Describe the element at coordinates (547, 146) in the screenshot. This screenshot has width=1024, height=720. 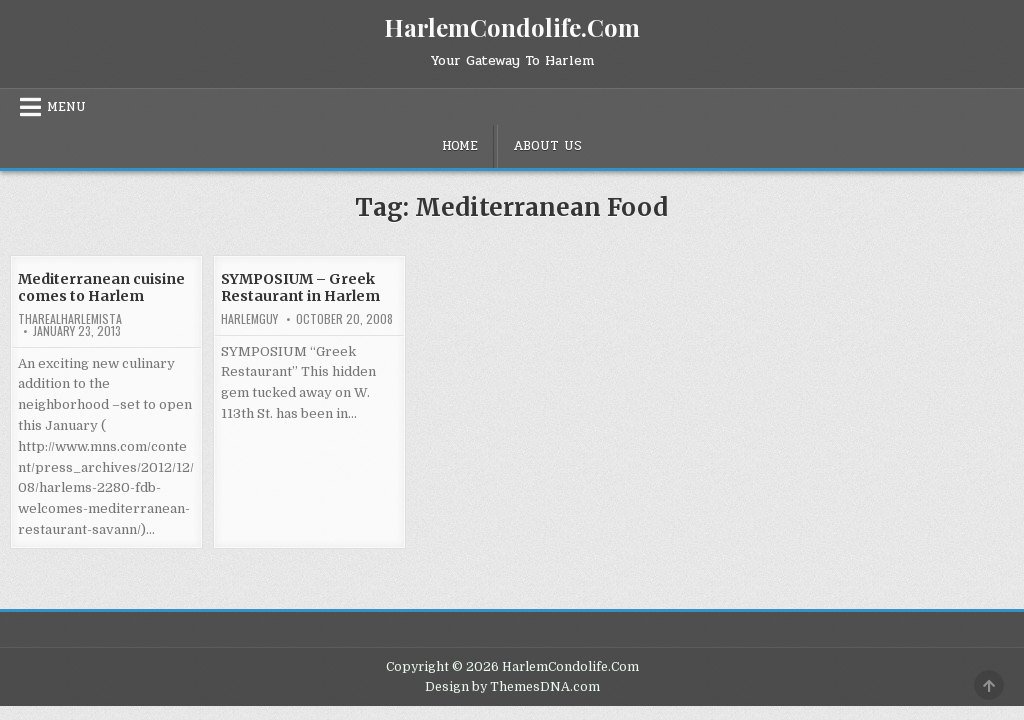
I see `About Us` at that location.